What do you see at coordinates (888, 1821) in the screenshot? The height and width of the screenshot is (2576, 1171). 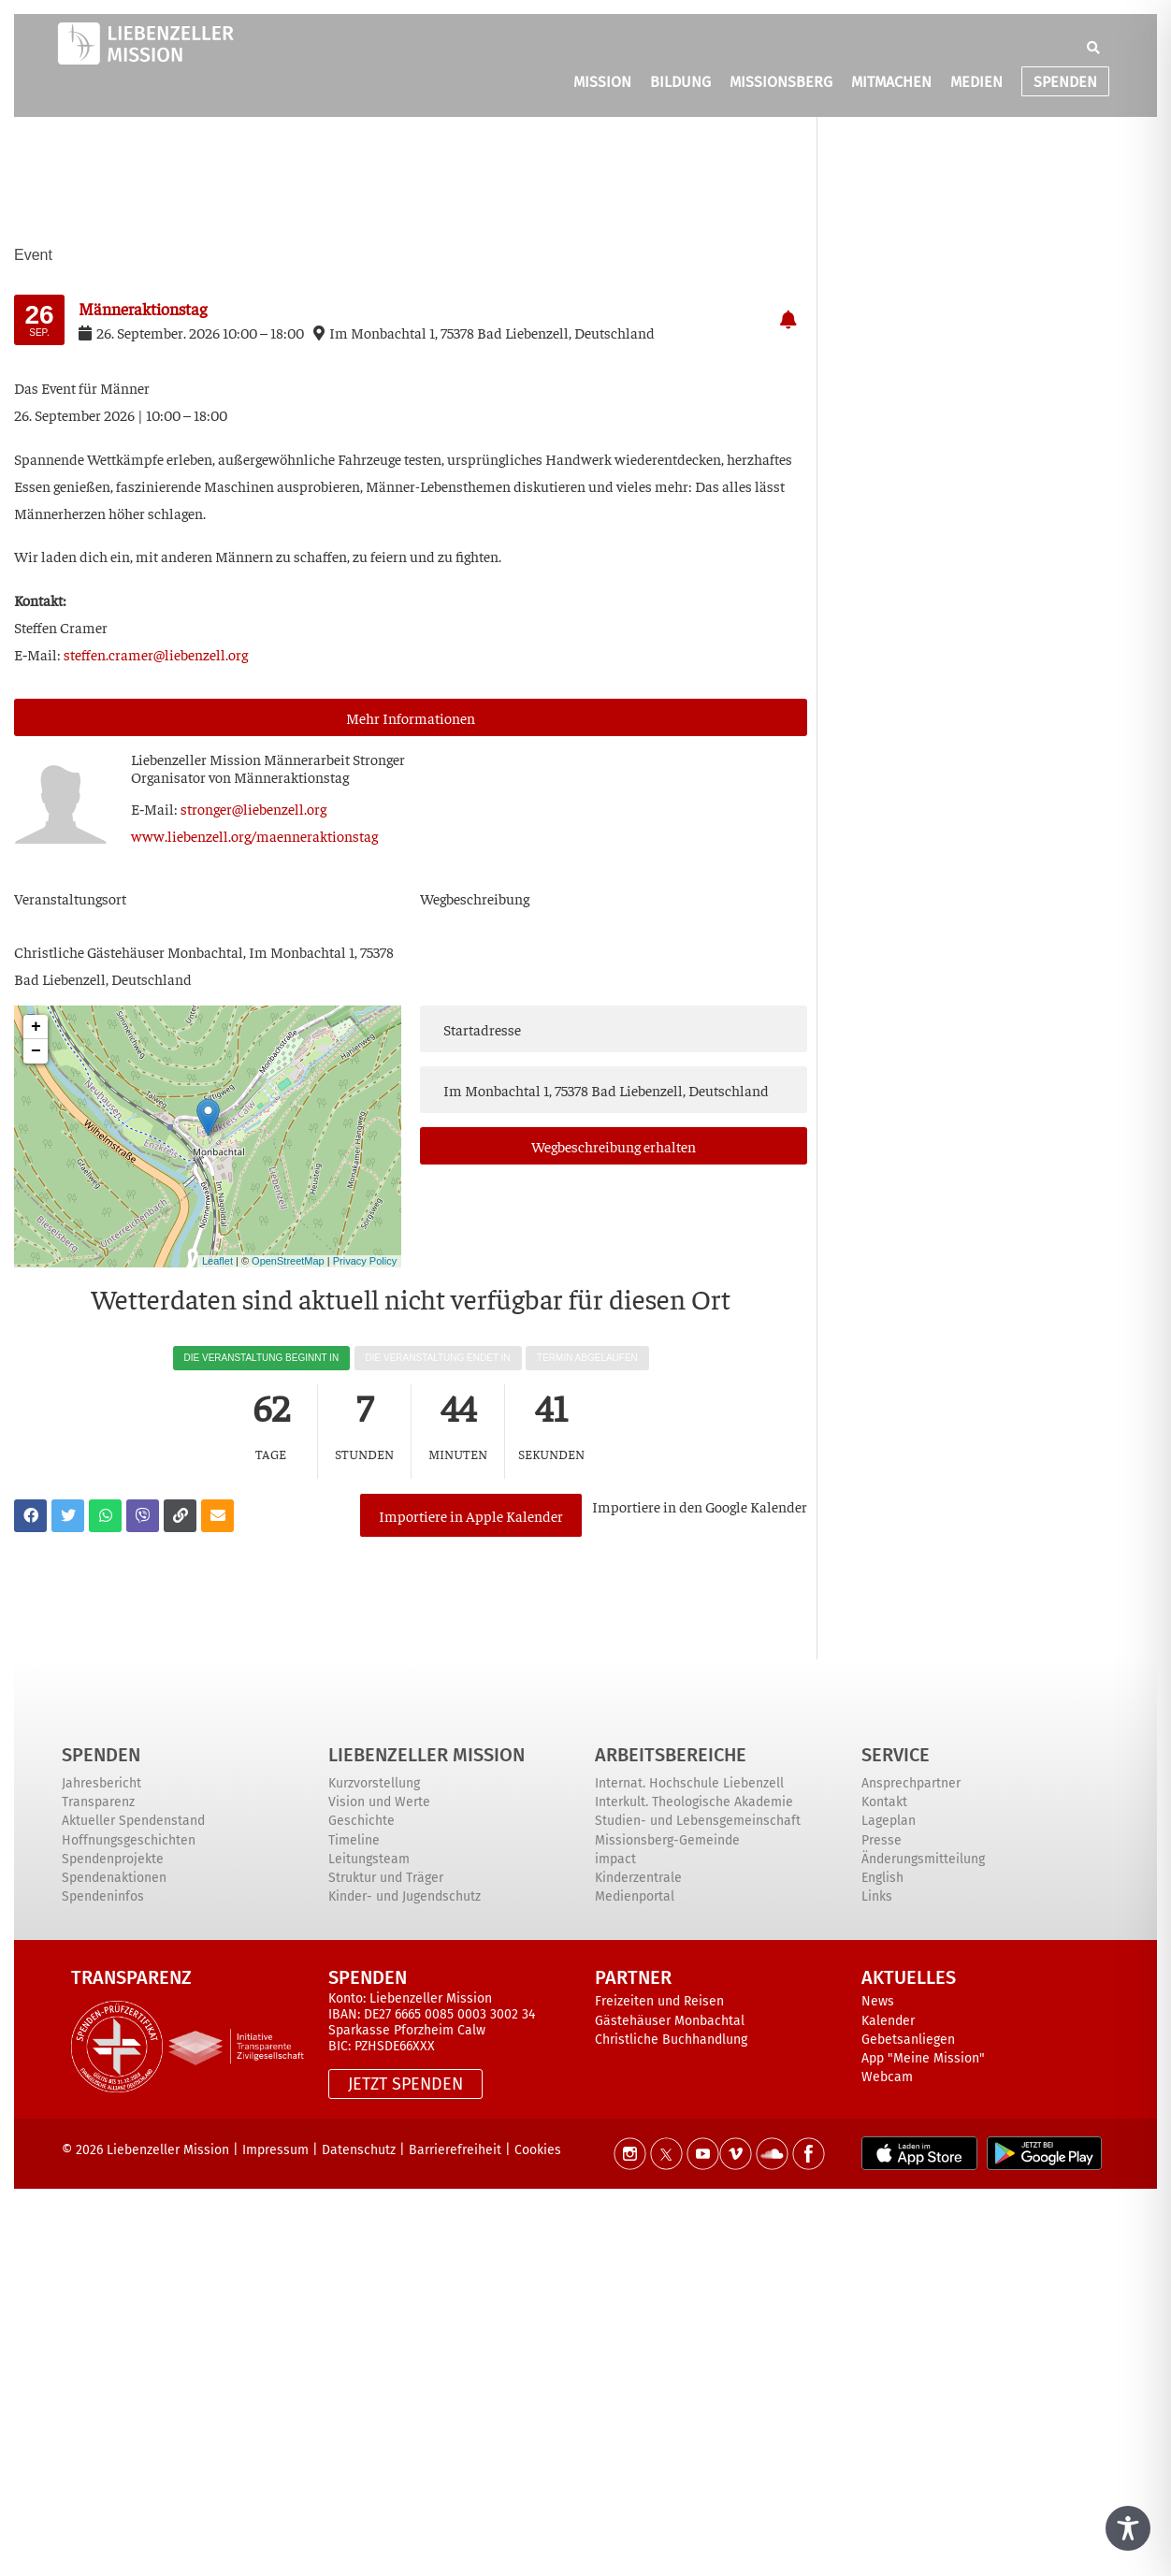 I see `Lageplan` at bounding box center [888, 1821].